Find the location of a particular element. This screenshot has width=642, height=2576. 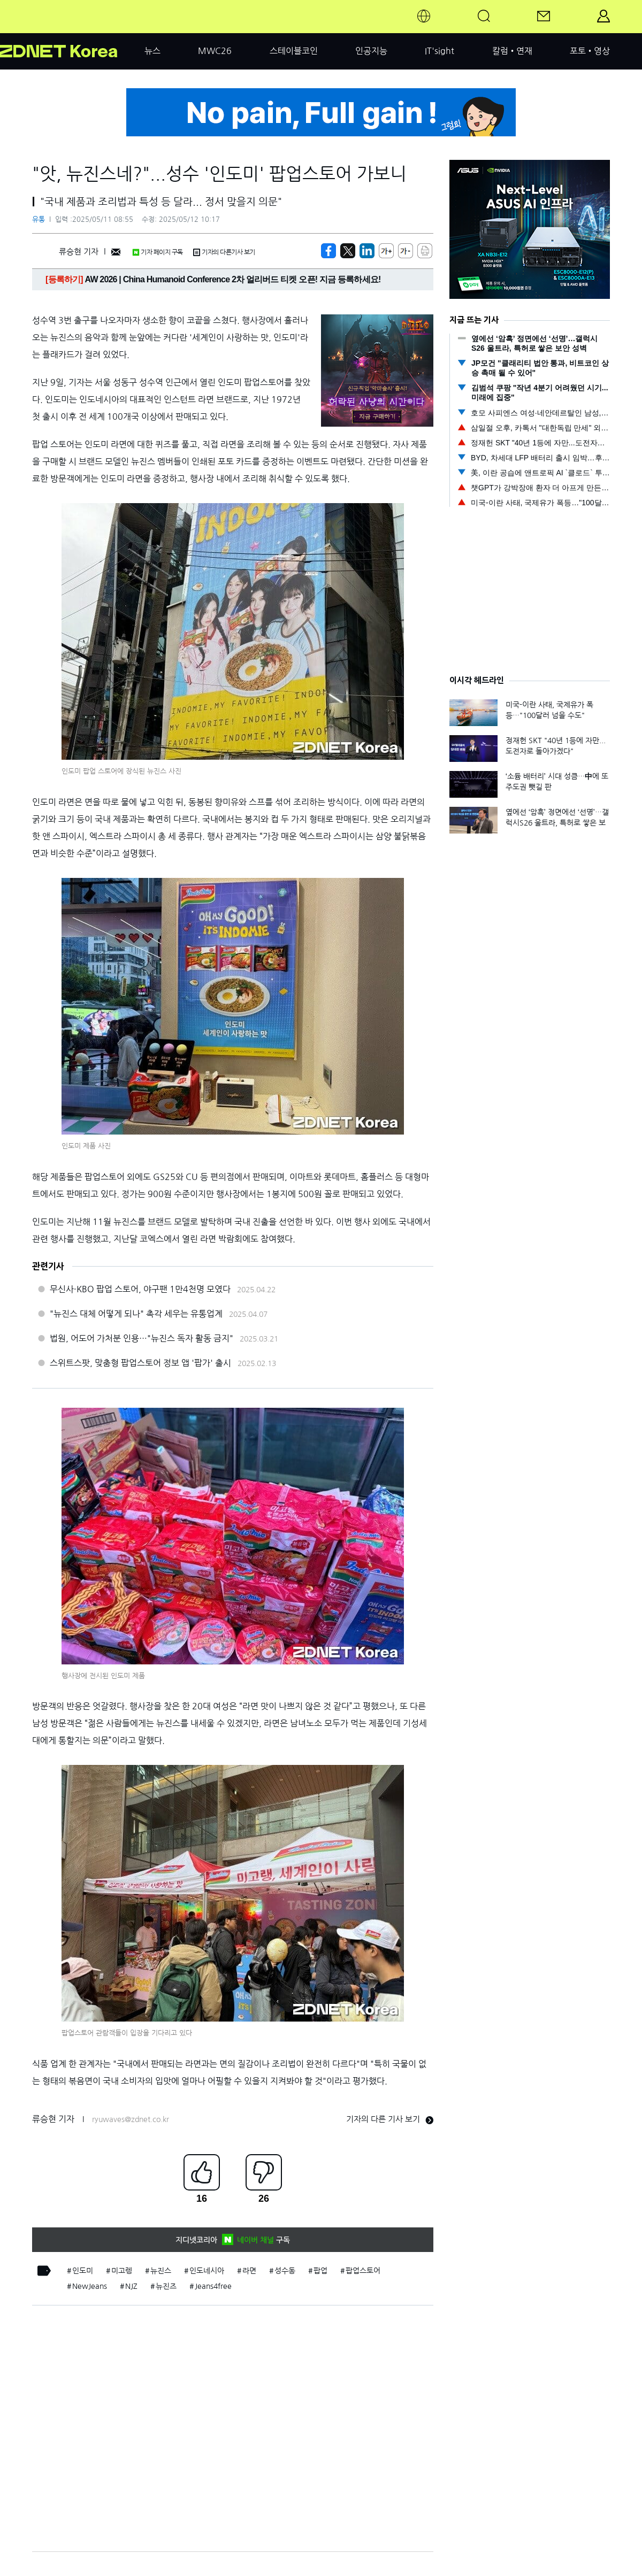

기자의 다른 기사 보기 is located at coordinates (389, 2119).